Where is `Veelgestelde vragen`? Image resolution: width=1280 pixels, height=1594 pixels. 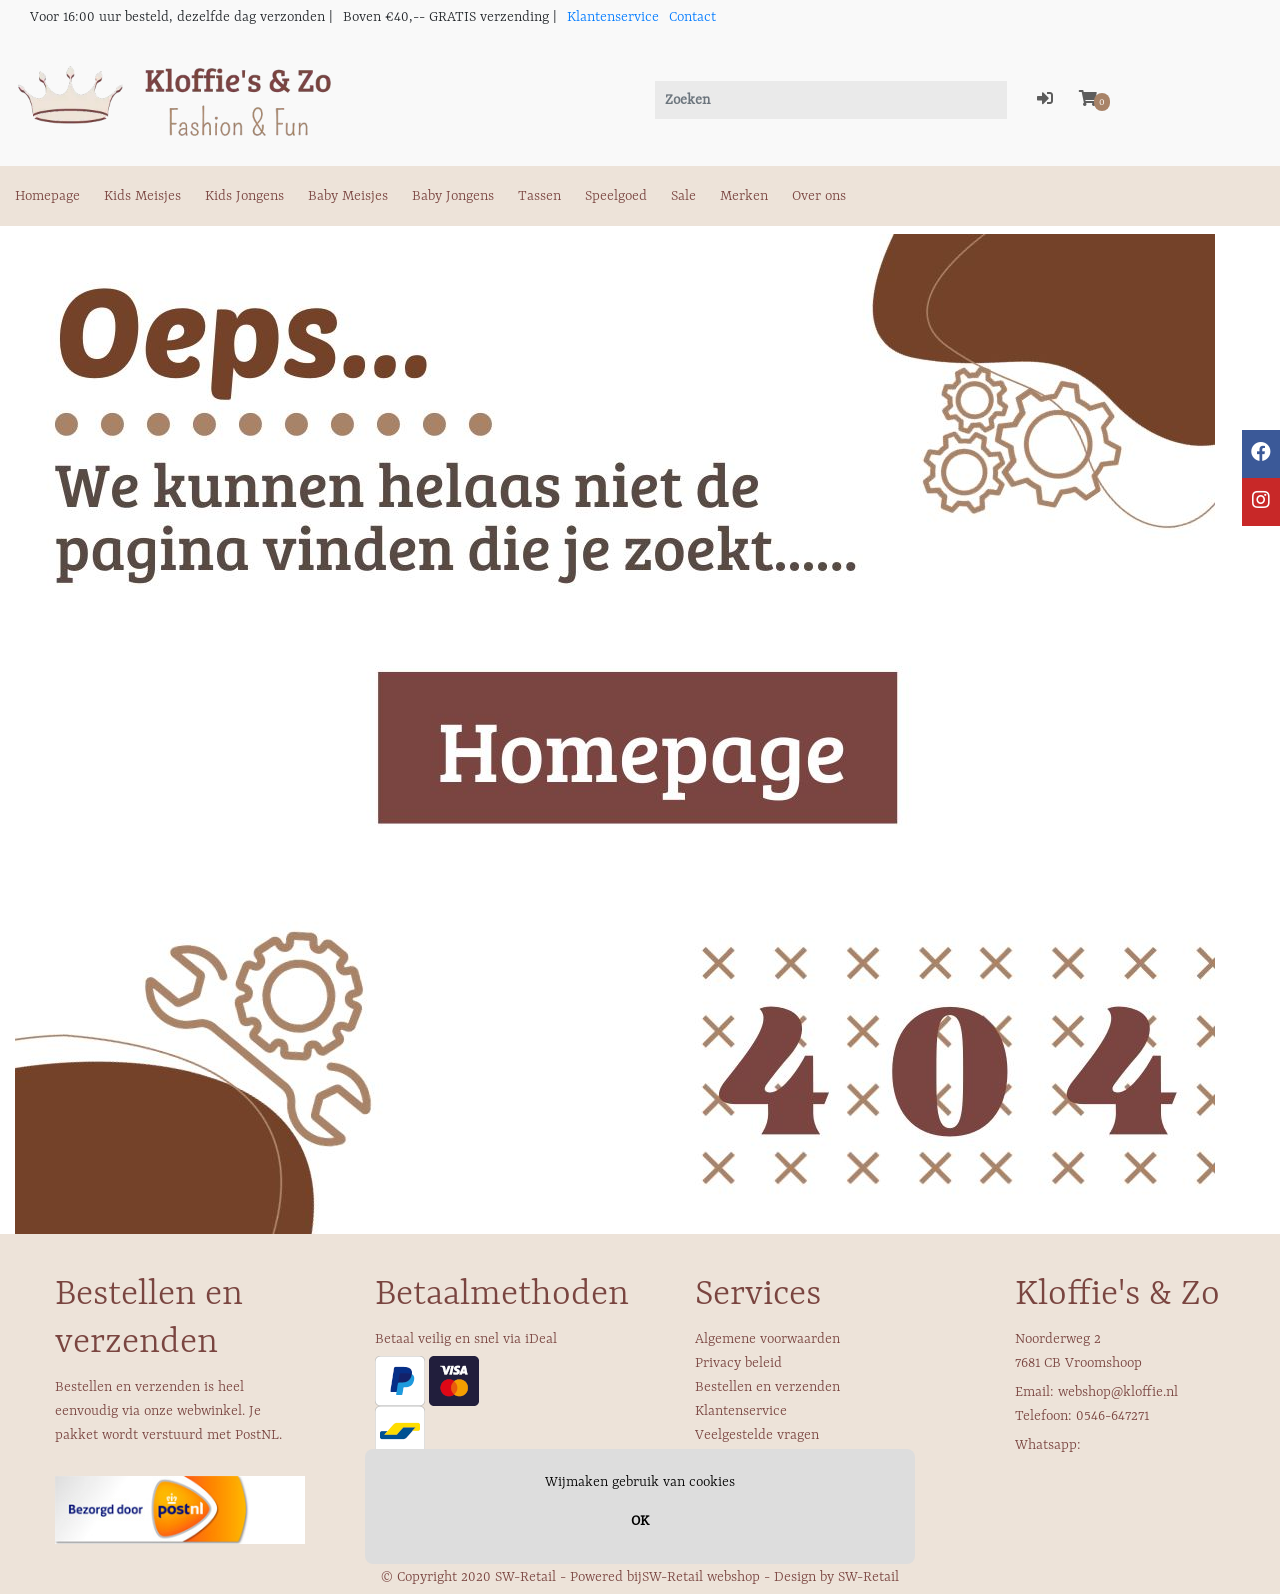 Veelgestelde vragen is located at coordinates (757, 1435).